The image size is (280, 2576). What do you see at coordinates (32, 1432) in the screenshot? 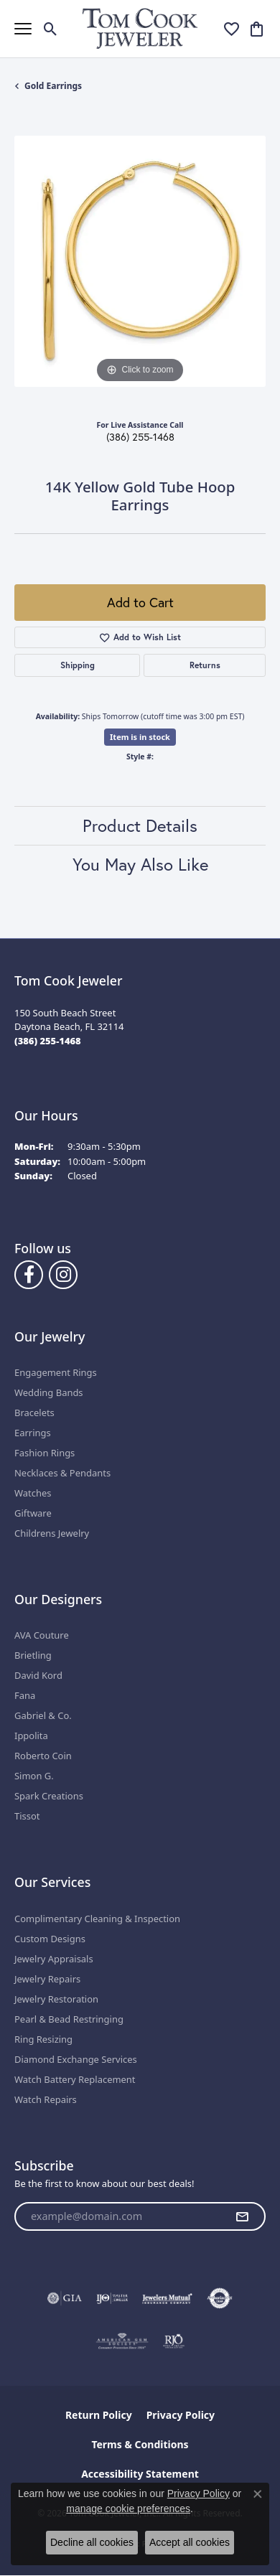
I see `Earrings [menuitem]` at bounding box center [32, 1432].